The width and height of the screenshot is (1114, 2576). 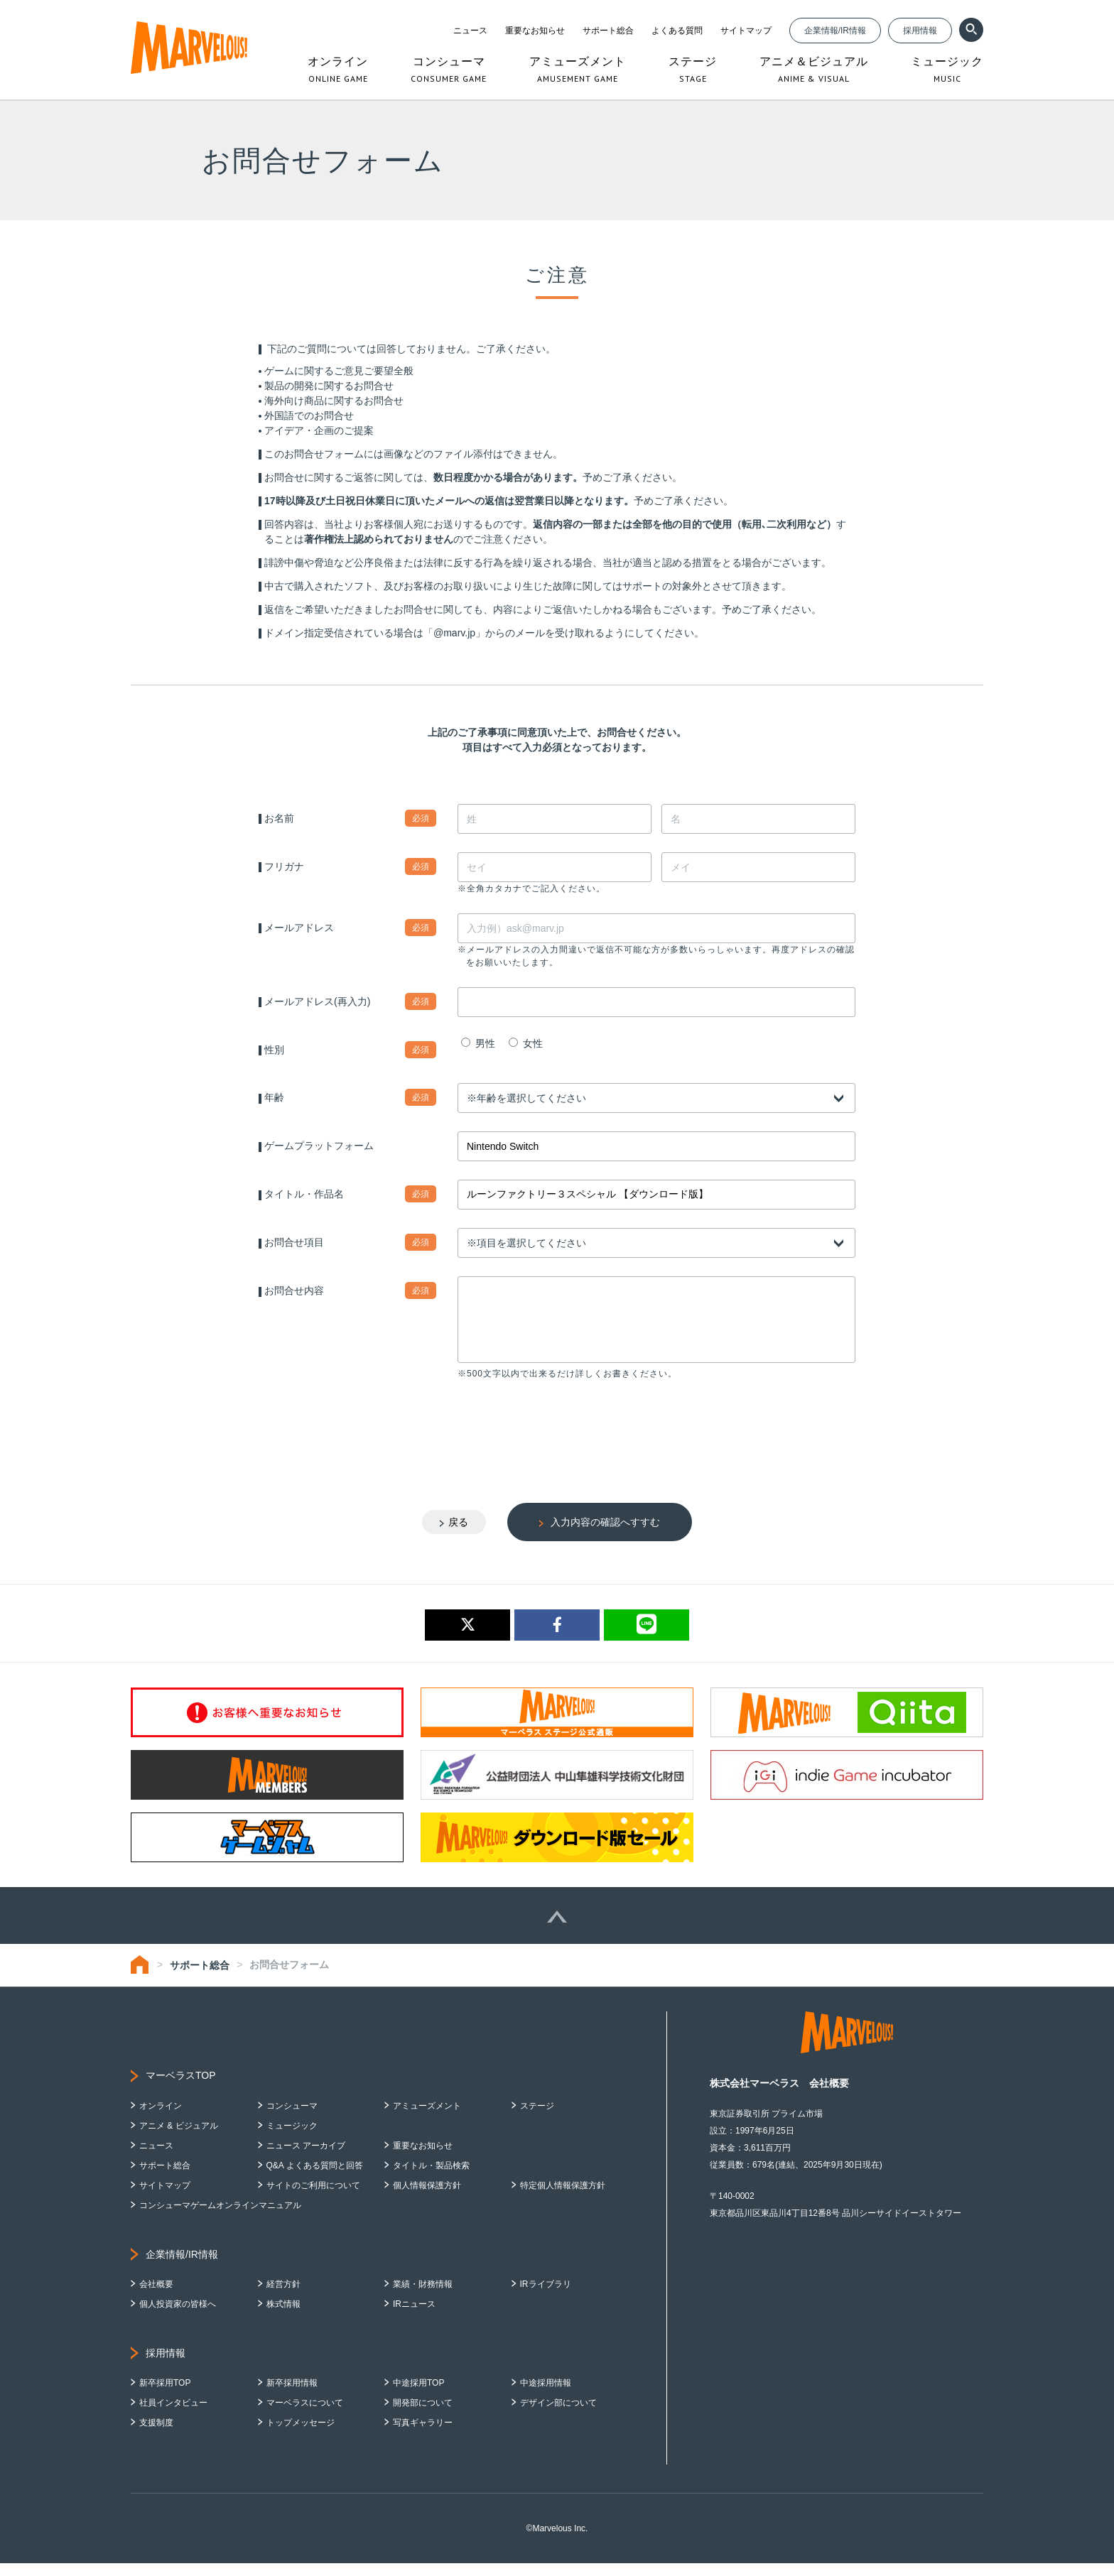 What do you see at coordinates (283, 2297) in the screenshot?
I see `経営方針` at bounding box center [283, 2297].